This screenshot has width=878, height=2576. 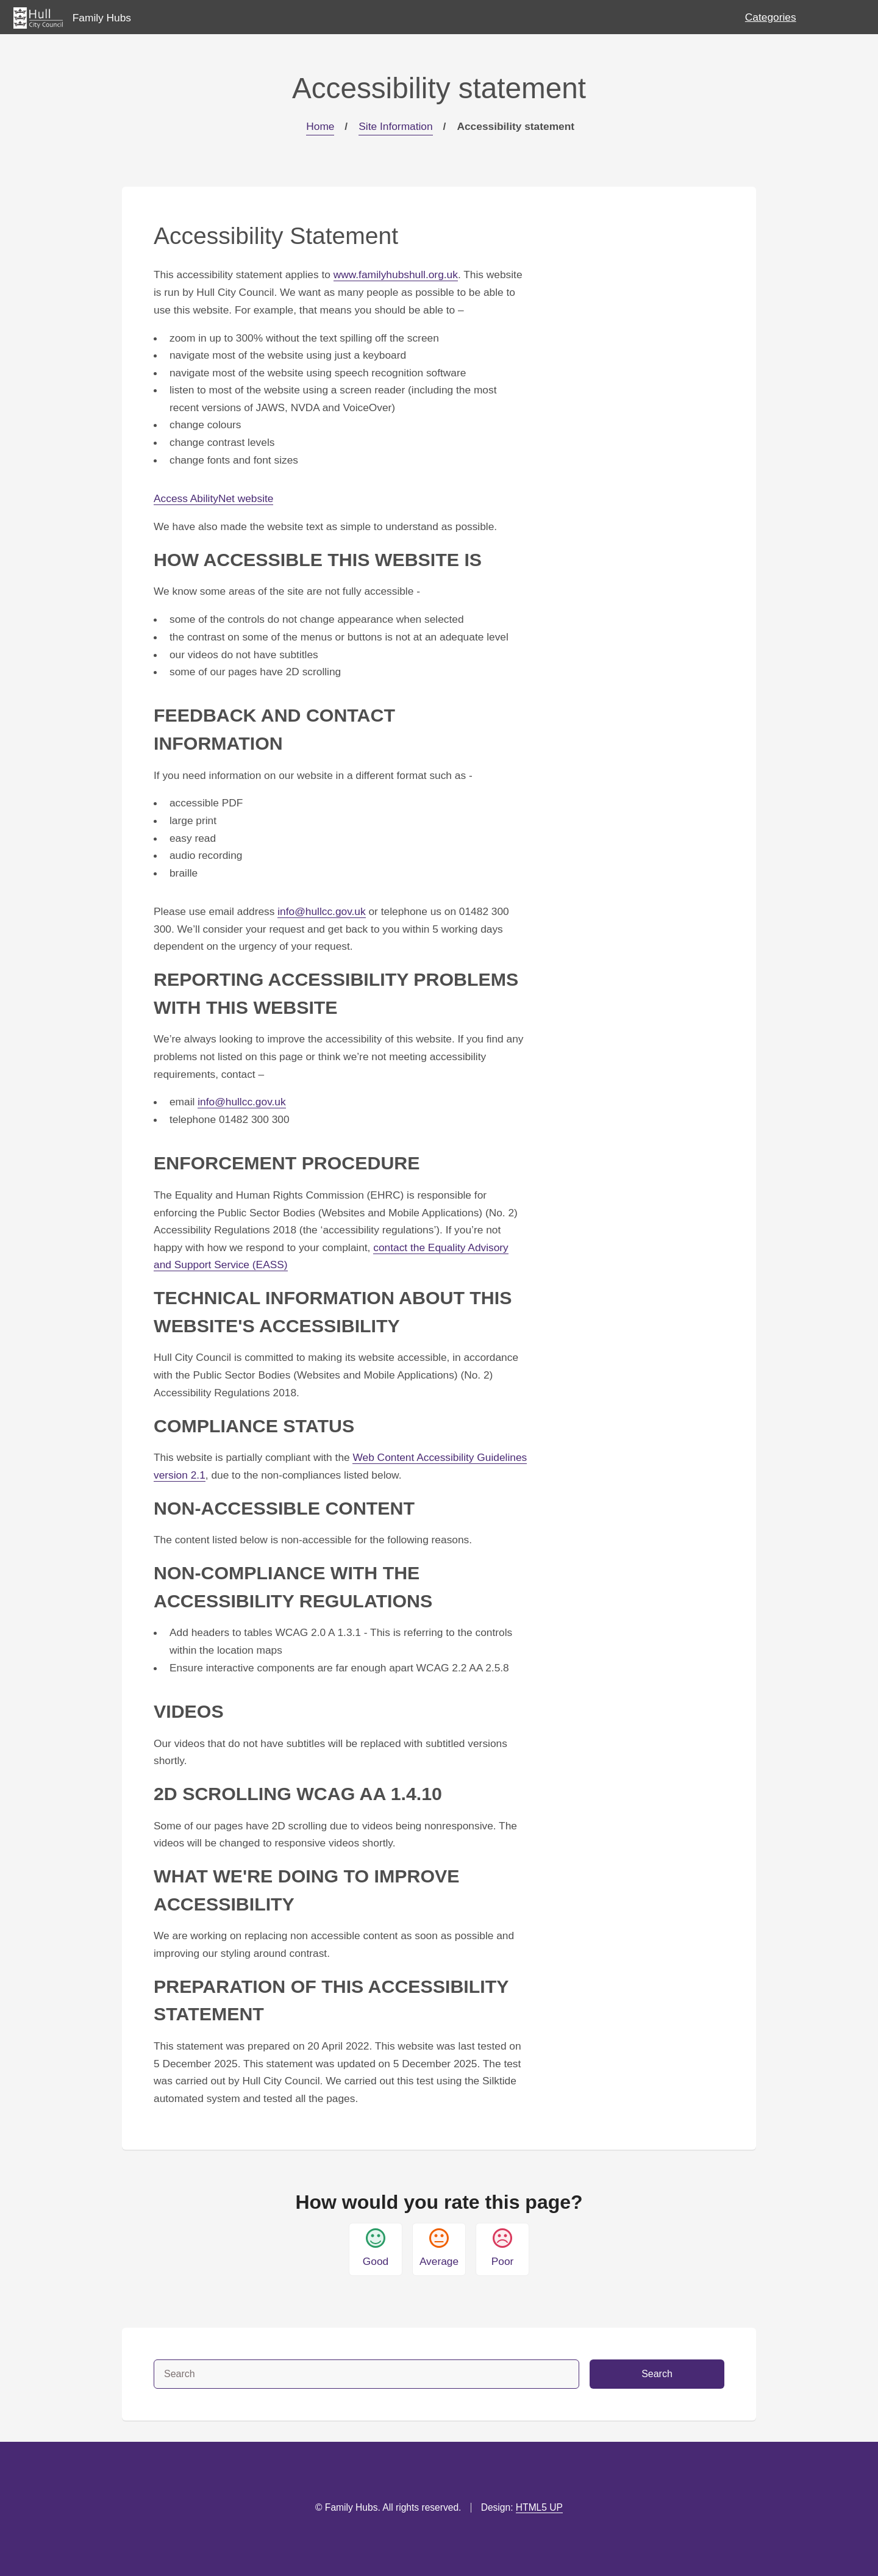 What do you see at coordinates (375, 2247) in the screenshot?
I see `Good [button]` at bounding box center [375, 2247].